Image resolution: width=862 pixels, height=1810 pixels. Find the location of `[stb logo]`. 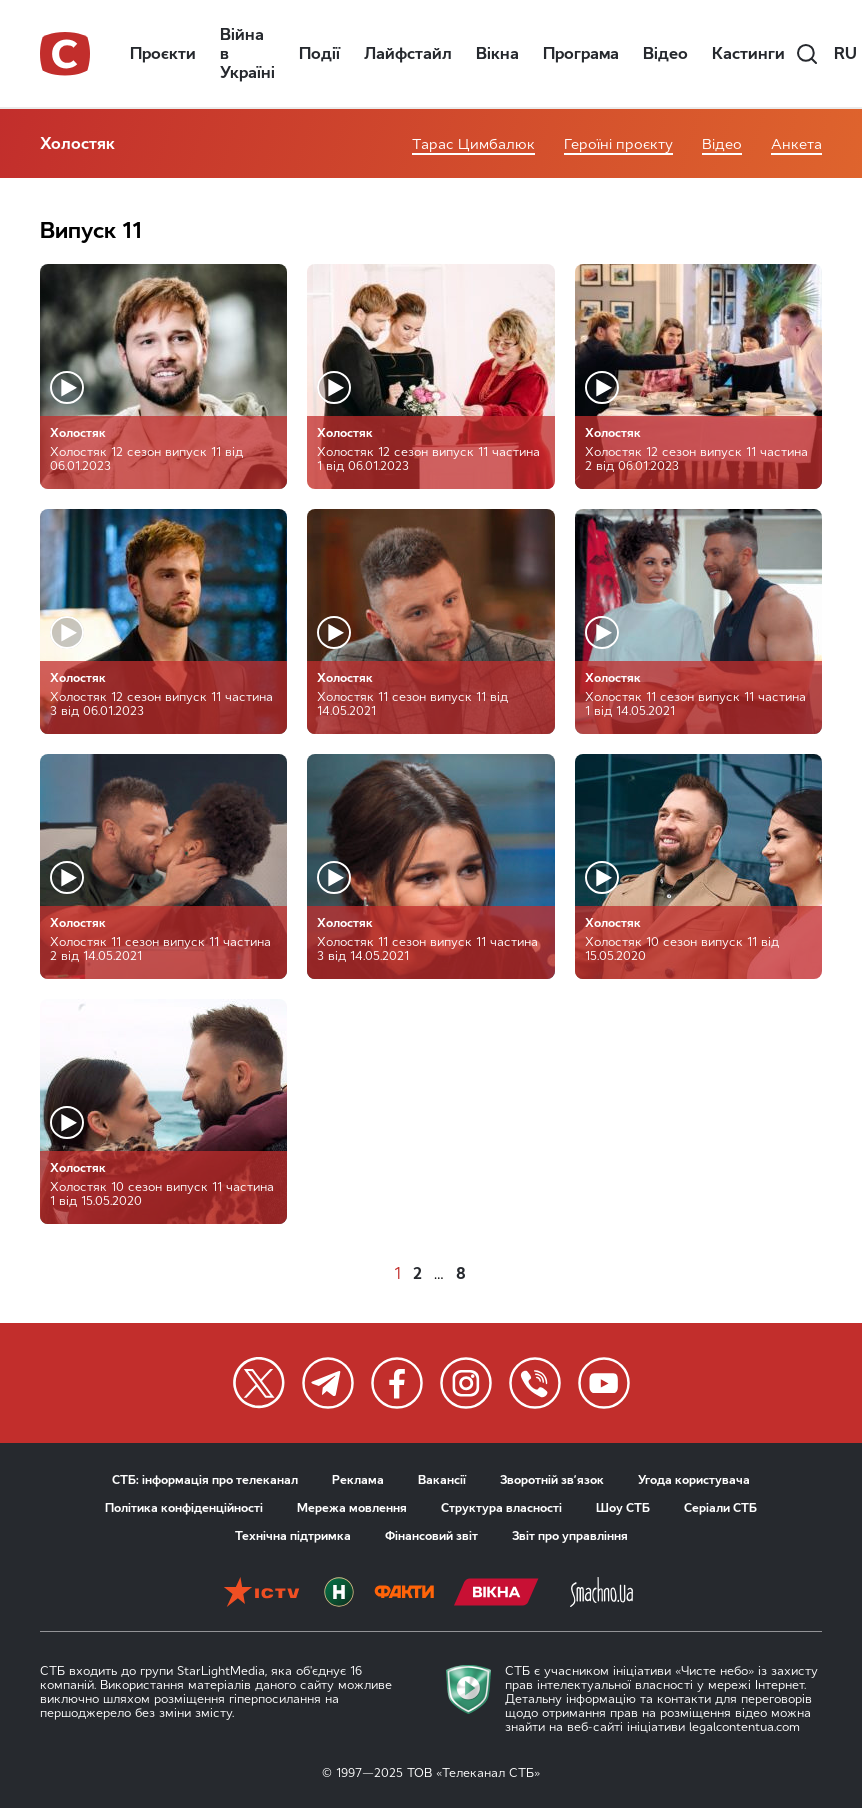

[stb logo] is located at coordinates (65, 54).